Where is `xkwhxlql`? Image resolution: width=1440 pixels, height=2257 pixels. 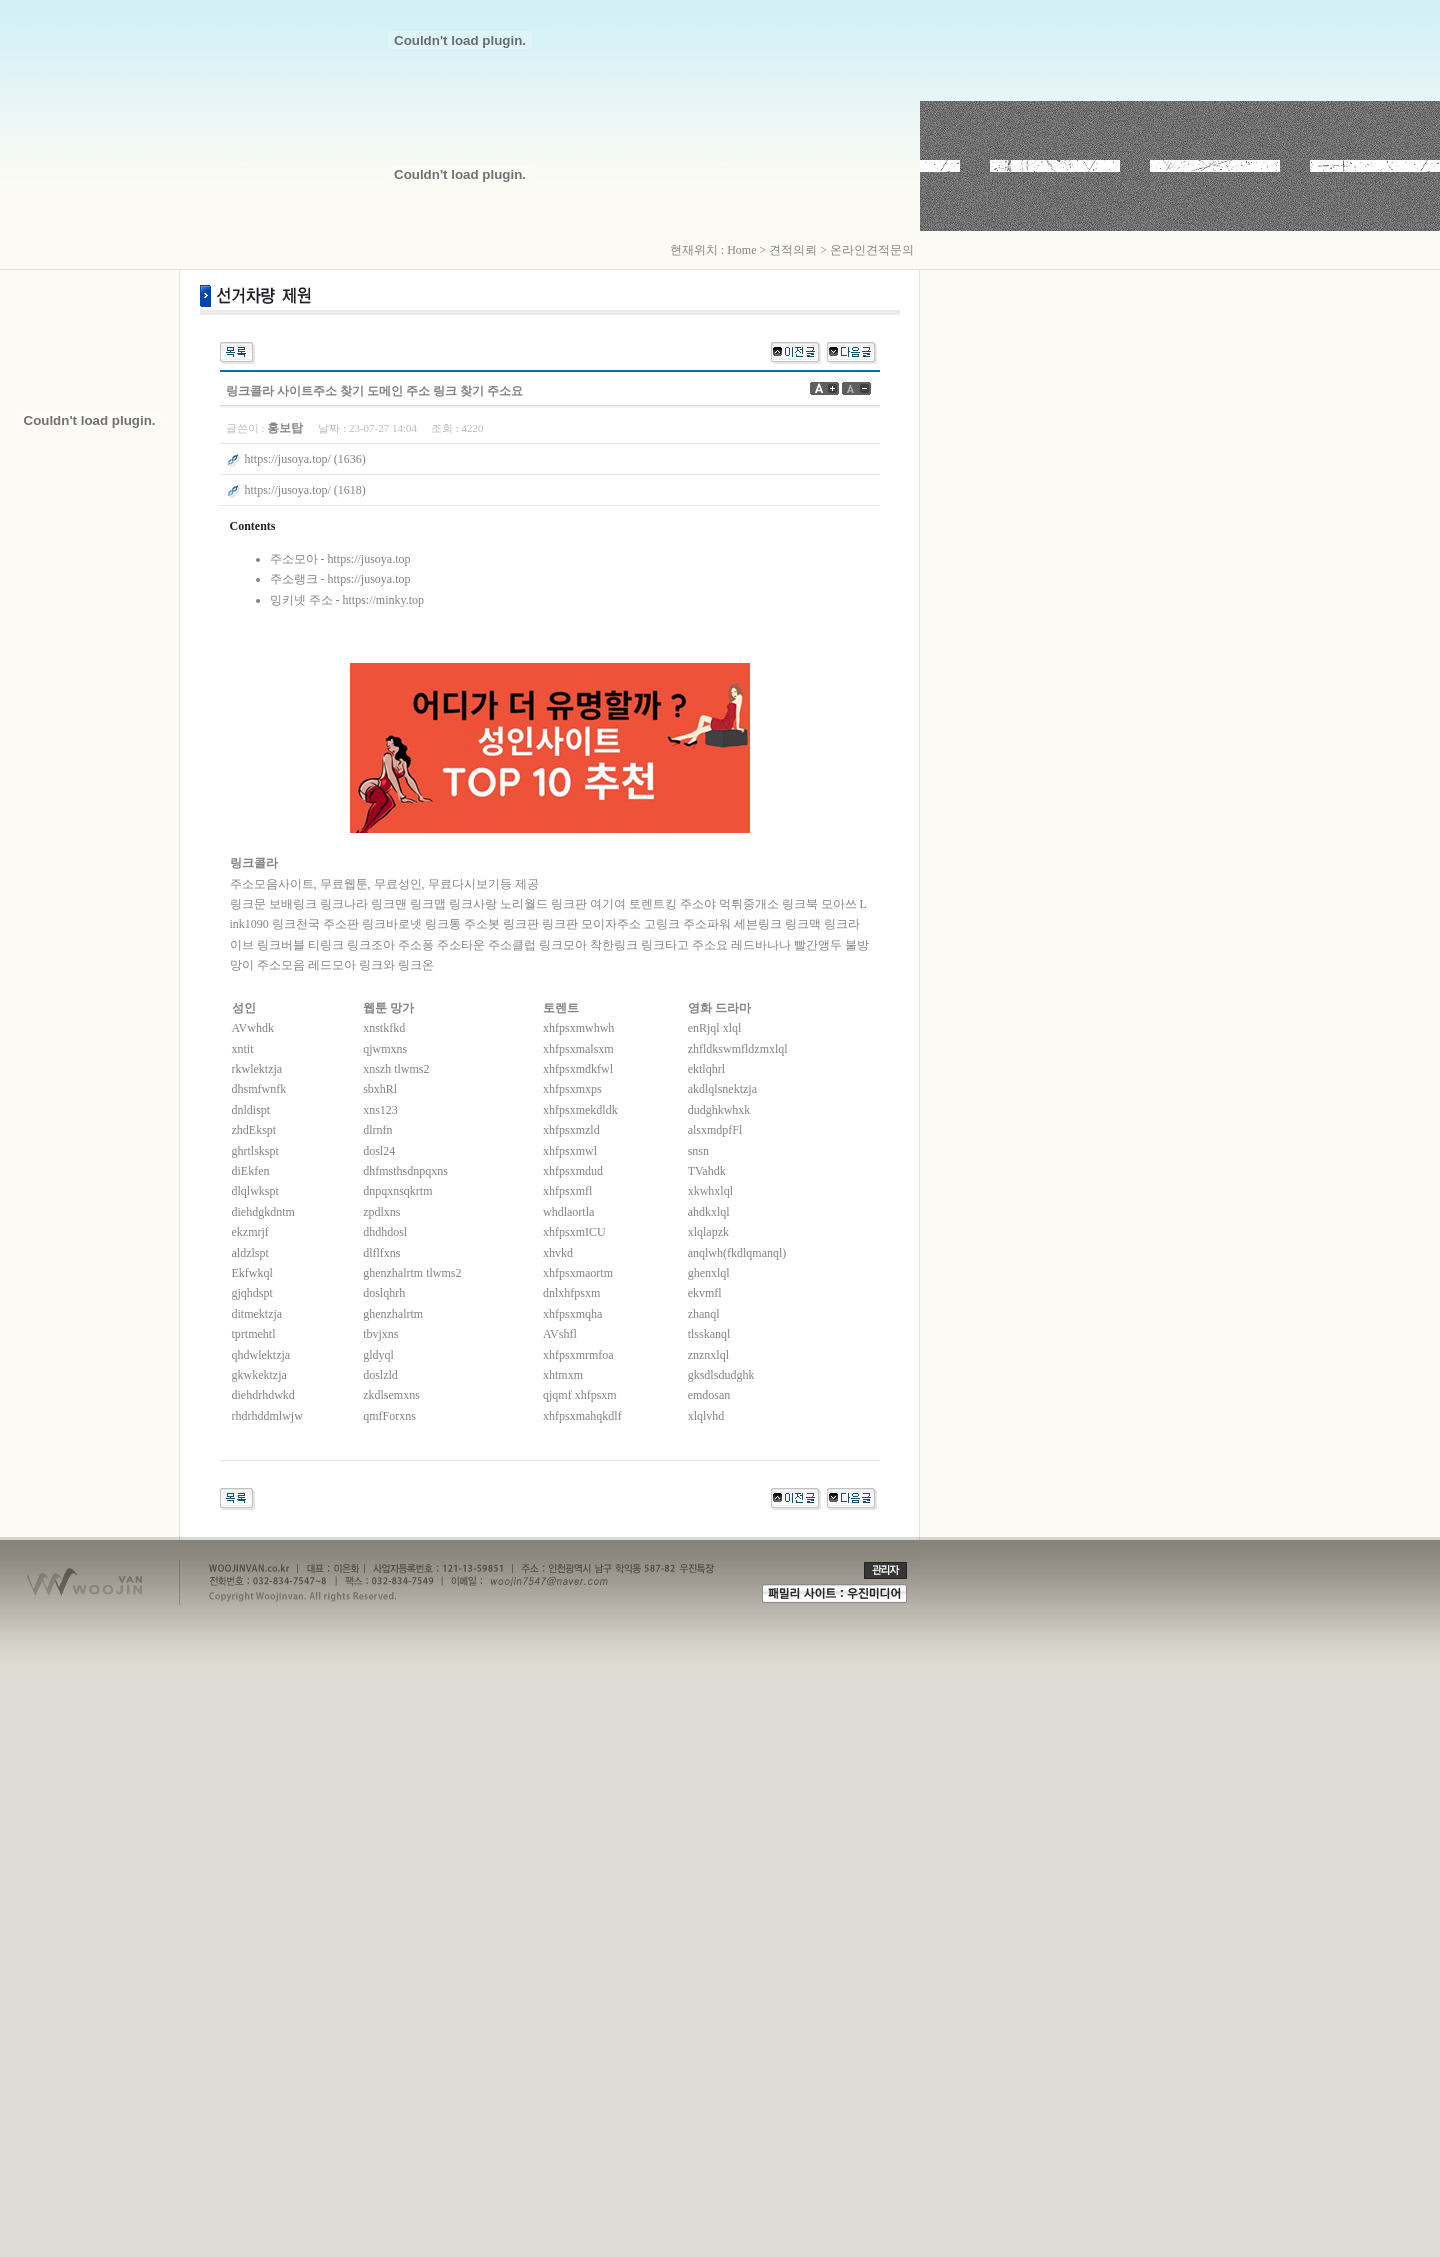 xkwhxlql is located at coordinates (710, 1191).